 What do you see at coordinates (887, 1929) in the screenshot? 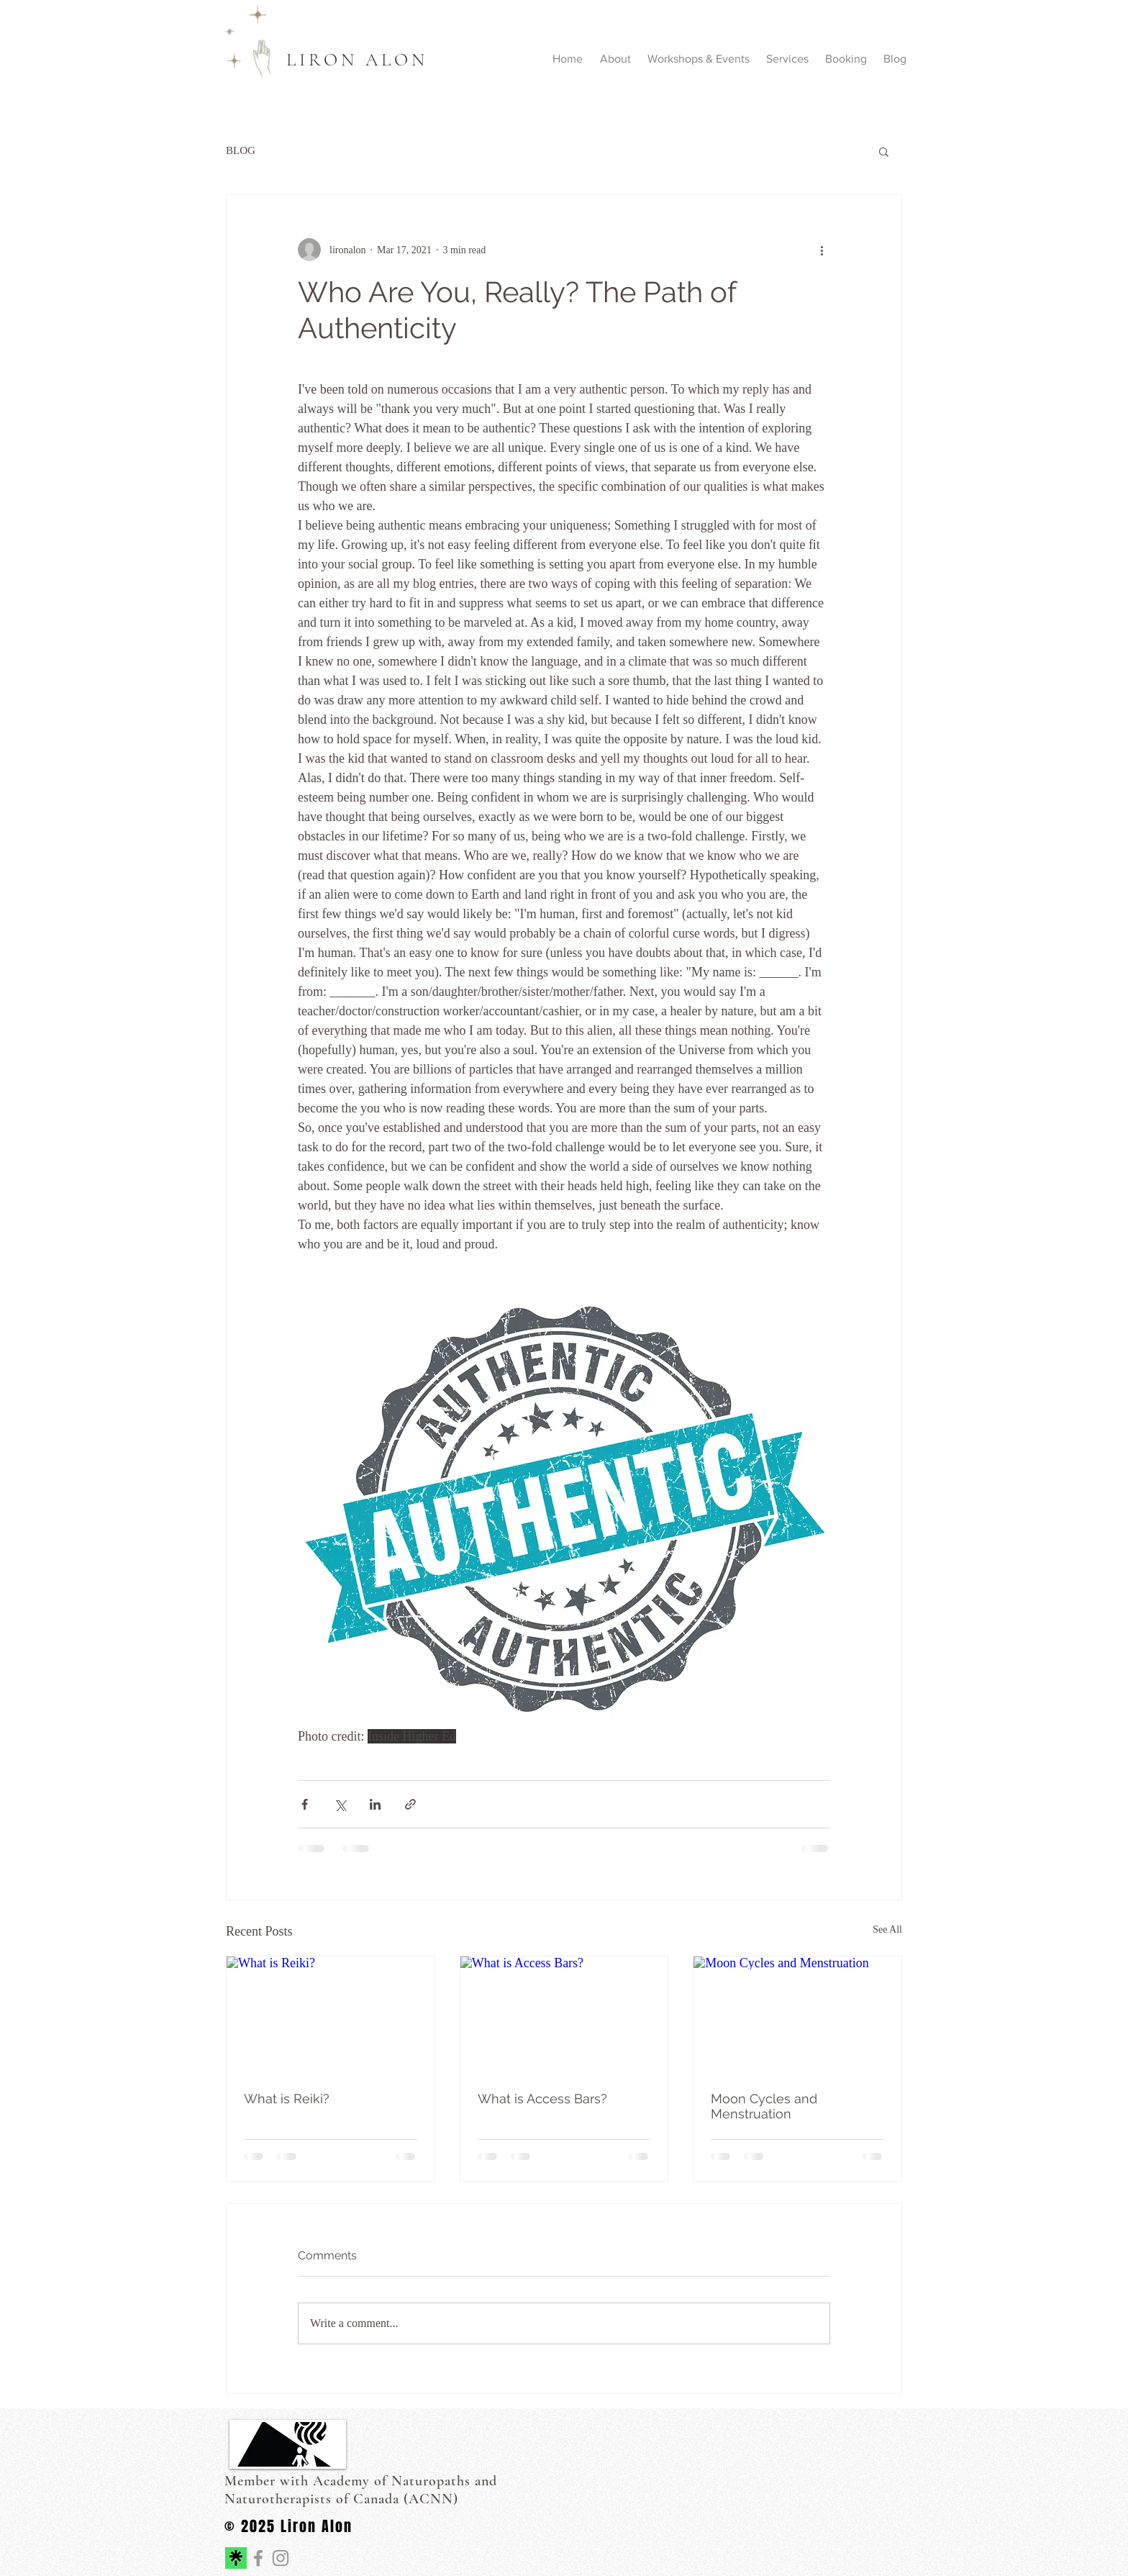
I see `See All` at bounding box center [887, 1929].